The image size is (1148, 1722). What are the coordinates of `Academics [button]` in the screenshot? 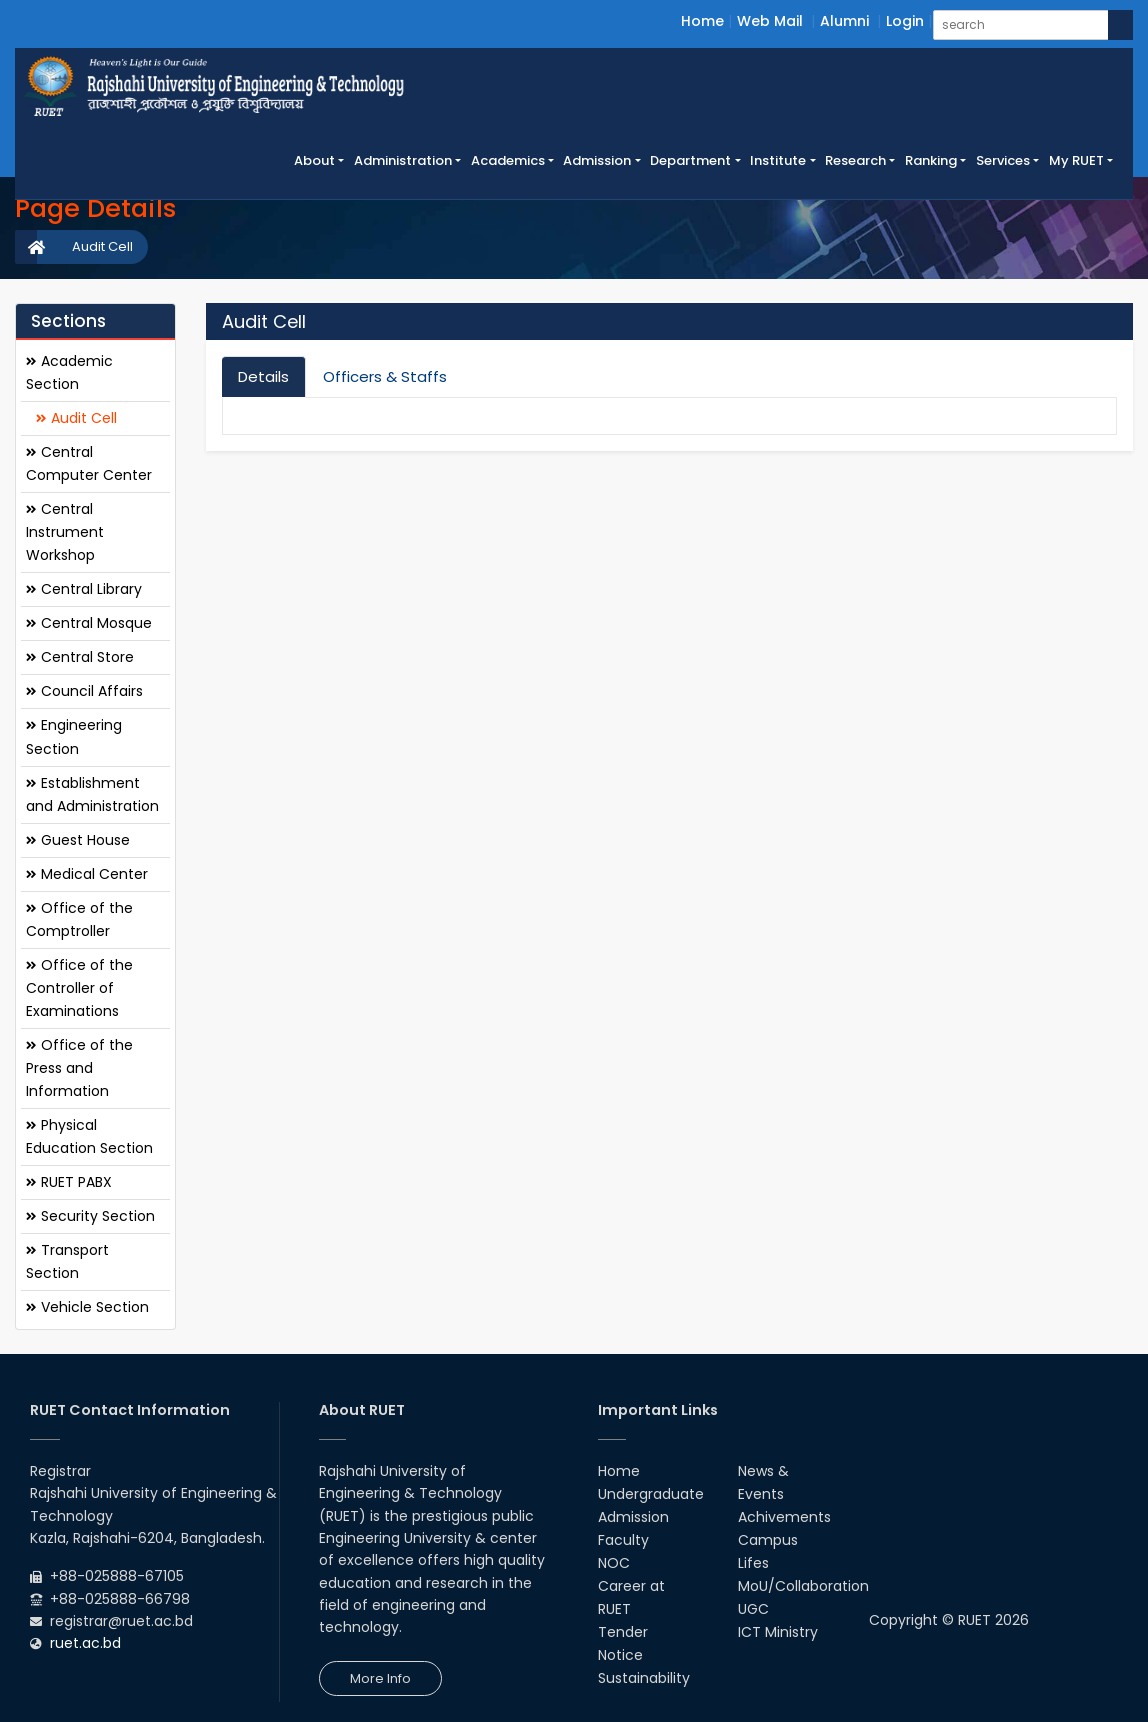 It's located at (508, 160).